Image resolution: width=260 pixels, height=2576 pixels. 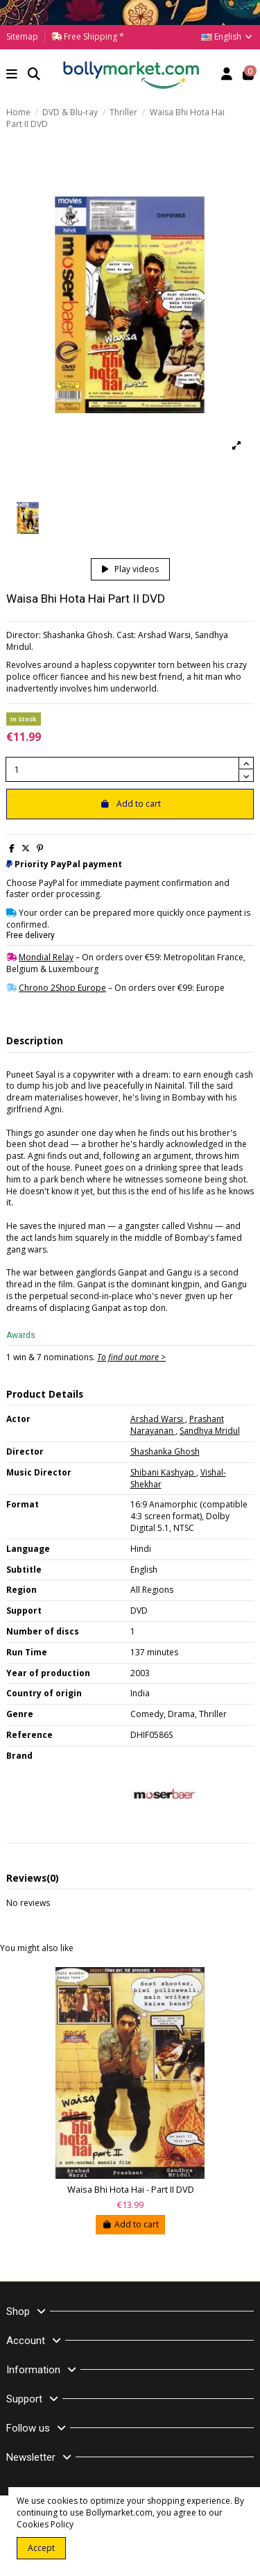 What do you see at coordinates (165, 1451) in the screenshot?
I see `Shashanka Ghosh` at bounding box center [165, 1451].